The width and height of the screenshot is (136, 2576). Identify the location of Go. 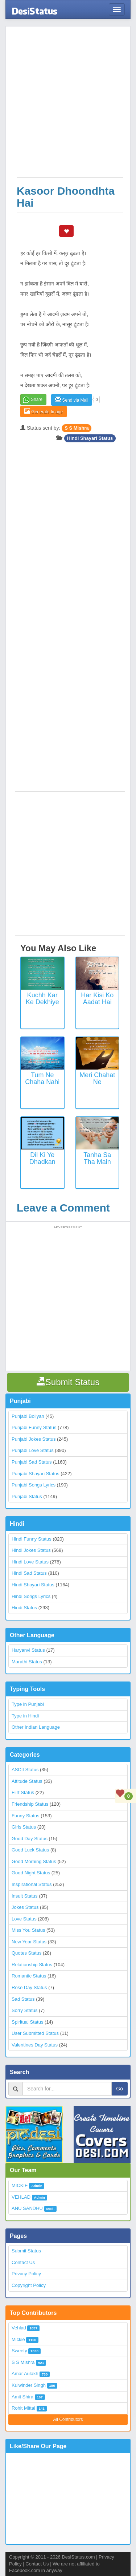
(119, 2089).